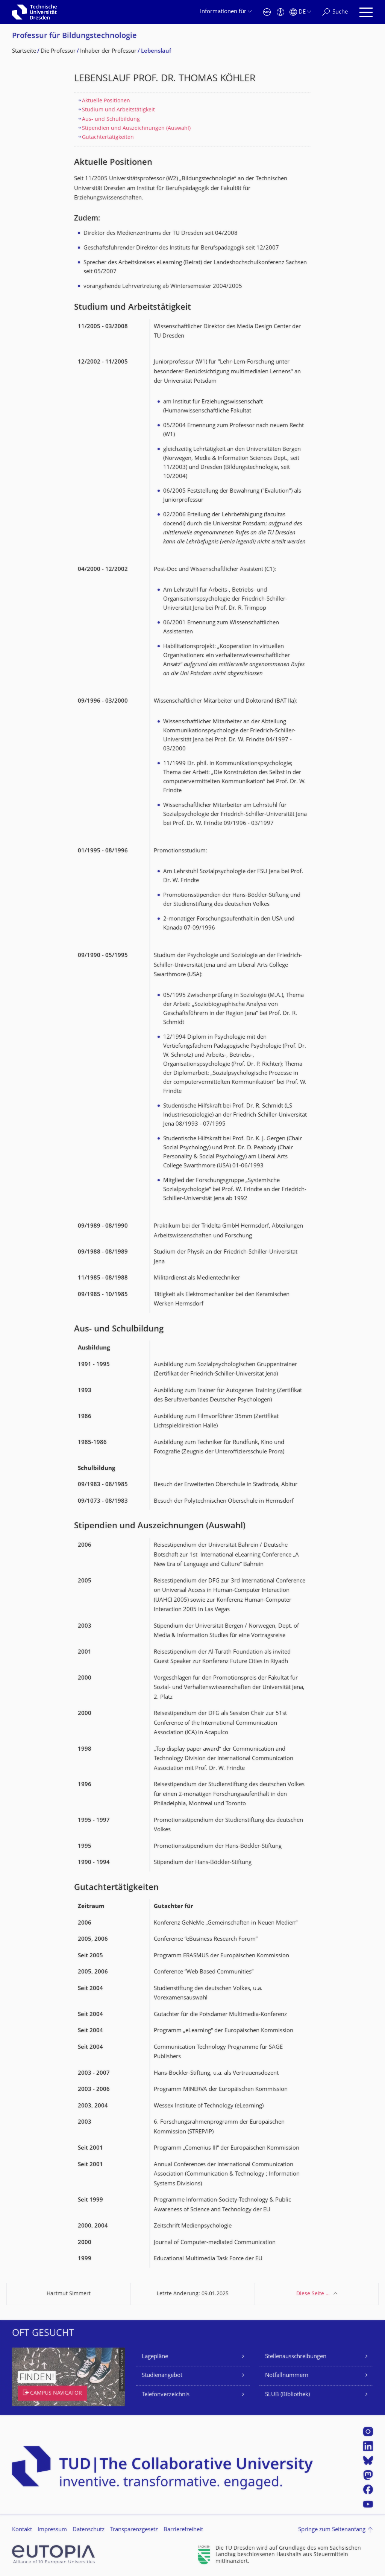 The width and height of the screenshot is (385, 2576). Describe the element at coordinates (335, 12) in the screenshot. I see `[Suche]` at that location.